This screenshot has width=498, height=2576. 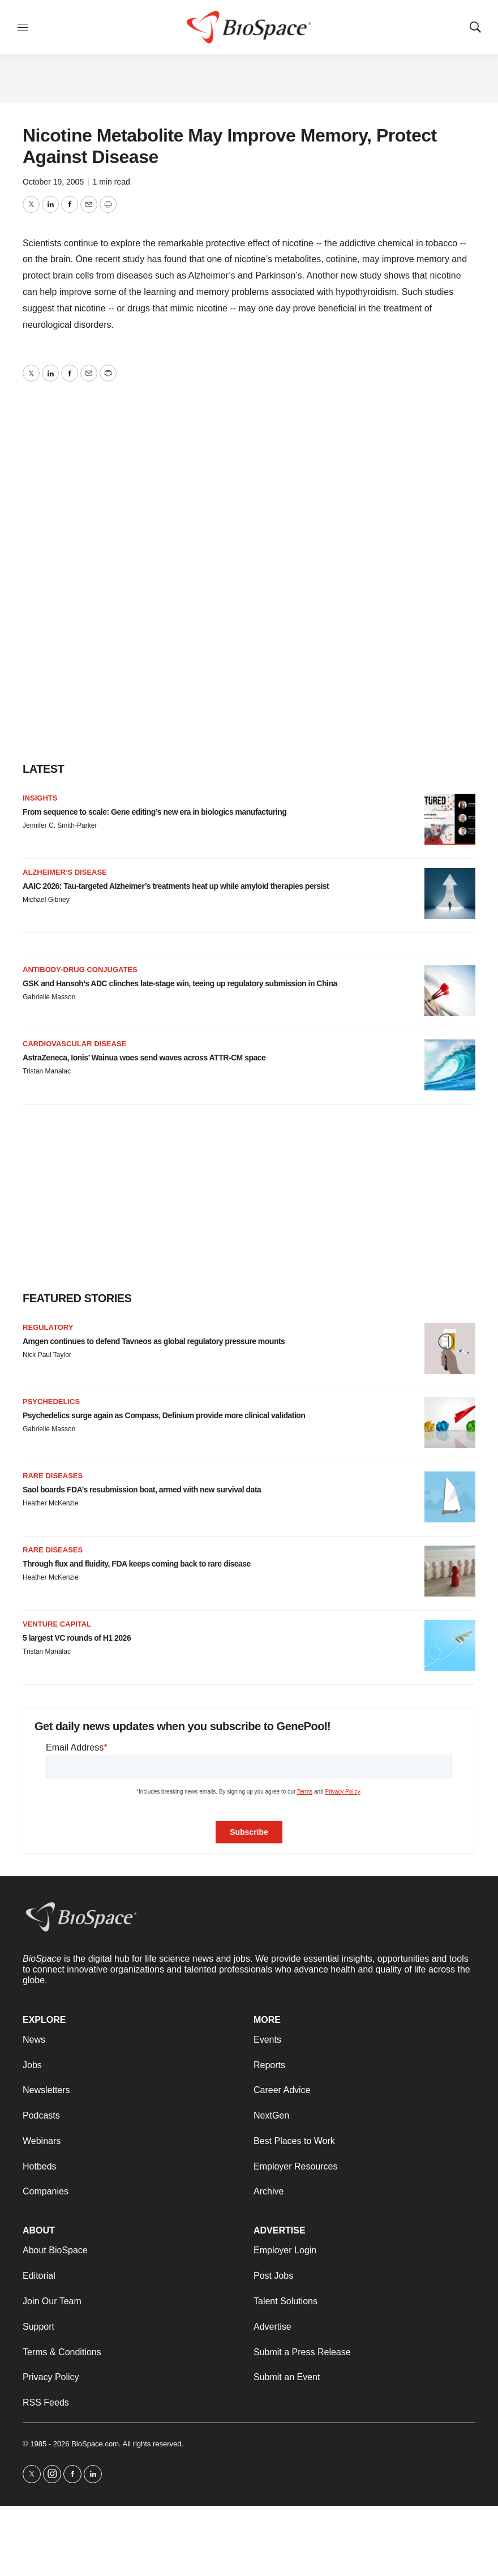 I want to click on Alzheimer’s disease, so click(x=65, y=872).